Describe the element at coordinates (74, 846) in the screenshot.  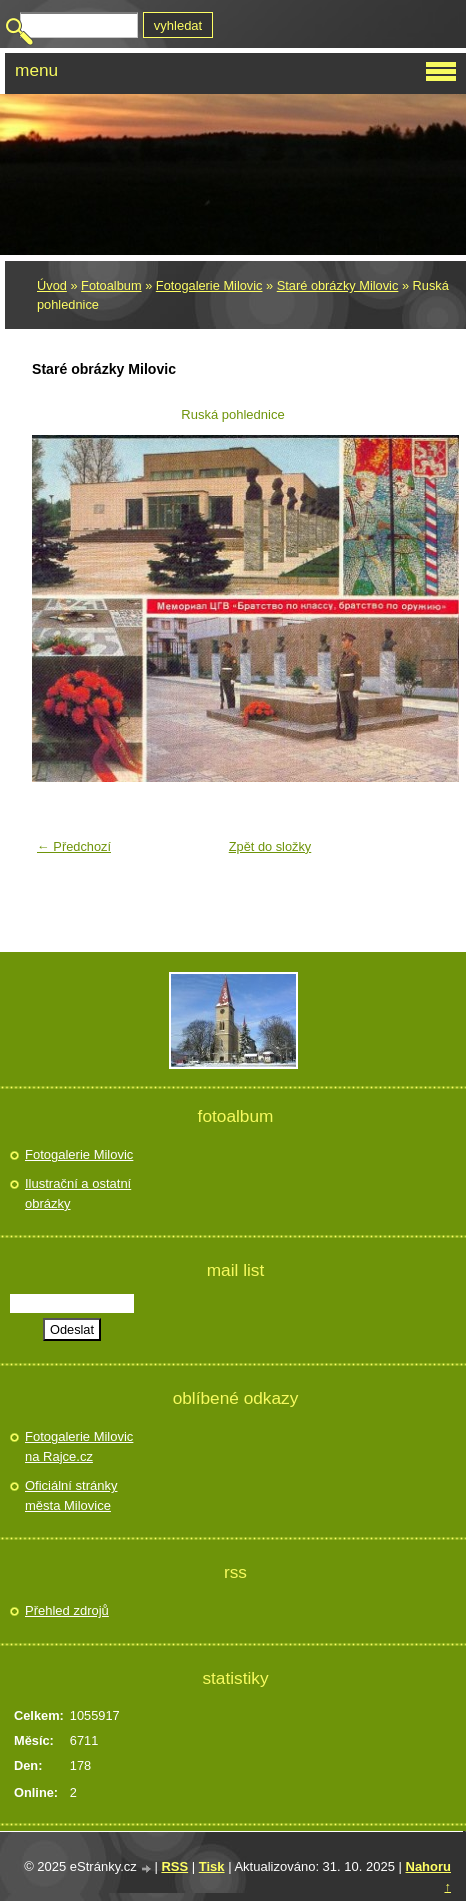
I see `← Předchozí` at that location.